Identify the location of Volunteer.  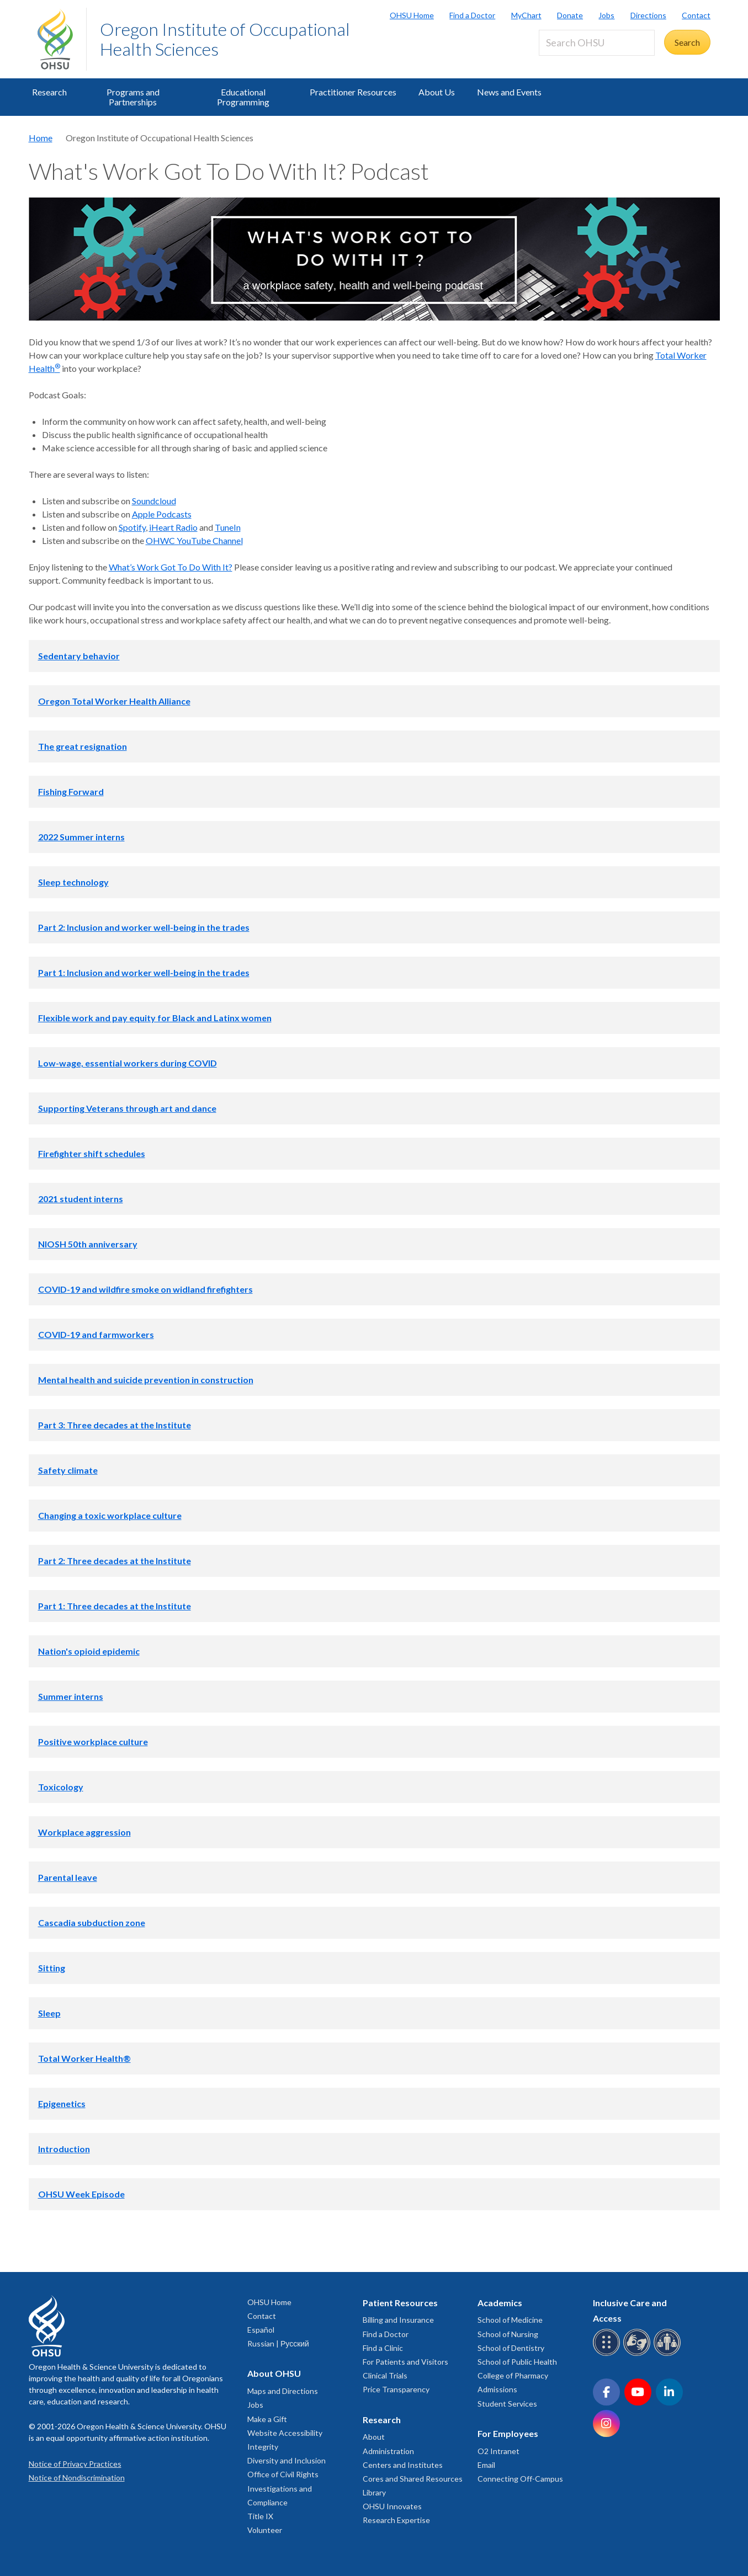
(264, 2530).